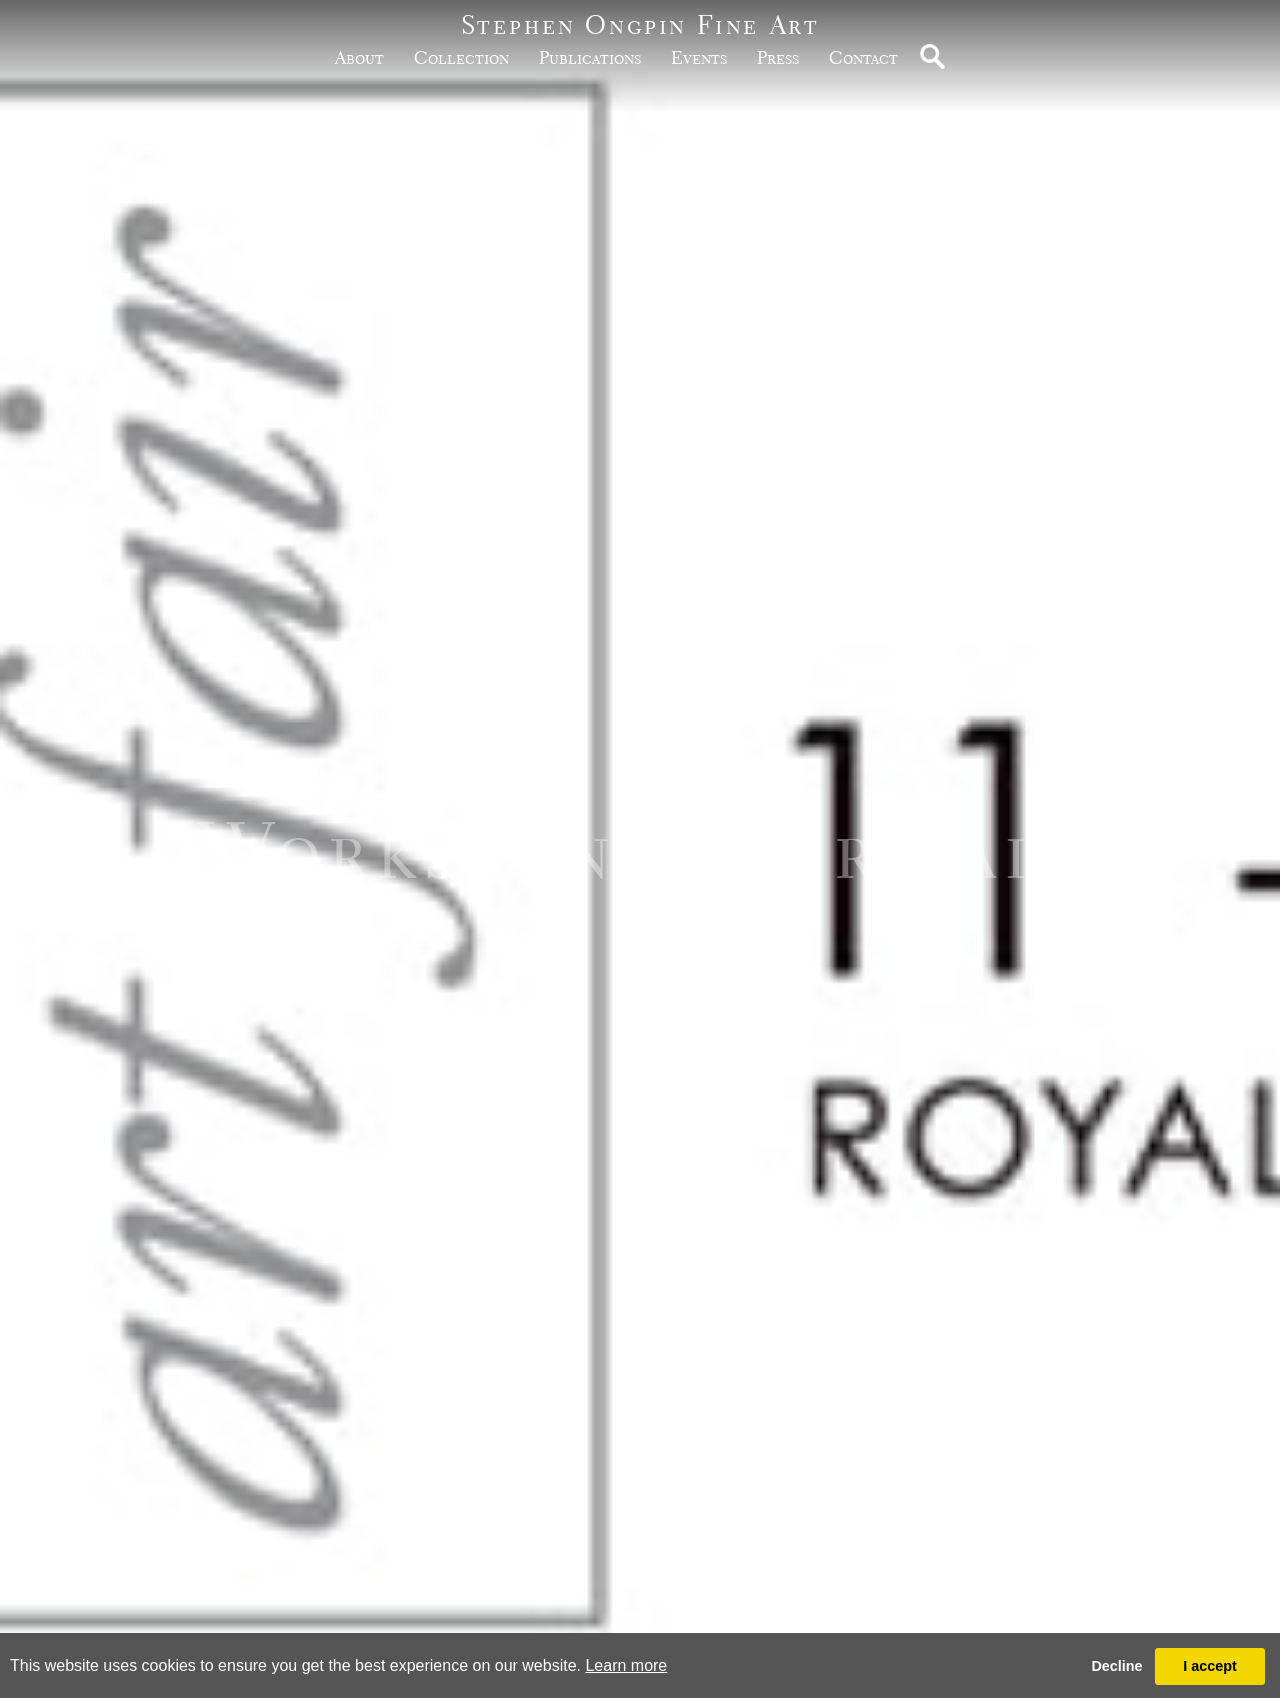  Describe the element at coordinates (640, 24) in the screenshot. I see `Stephen Ongpin Fine Art` at that location.